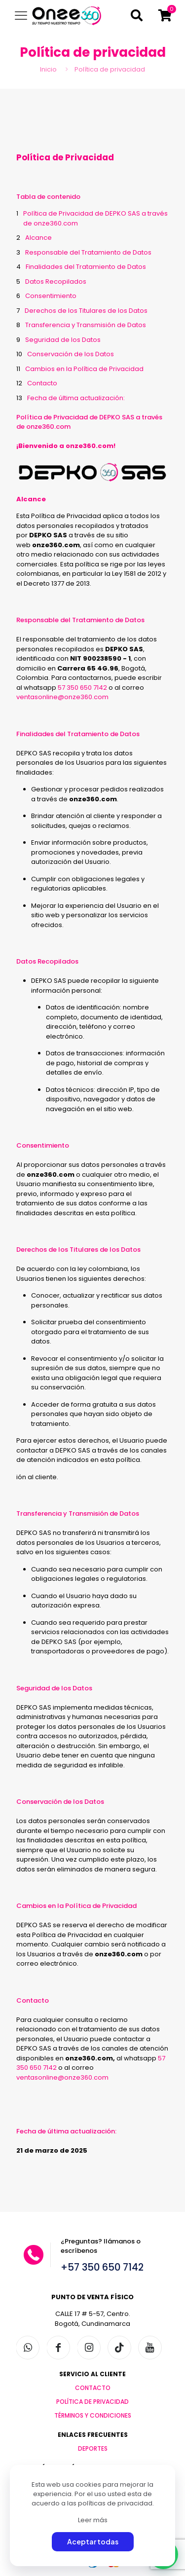  Describe the element at coordinates (115, 2503) in the screenshot. I see `políticas de privacidad` at that location.